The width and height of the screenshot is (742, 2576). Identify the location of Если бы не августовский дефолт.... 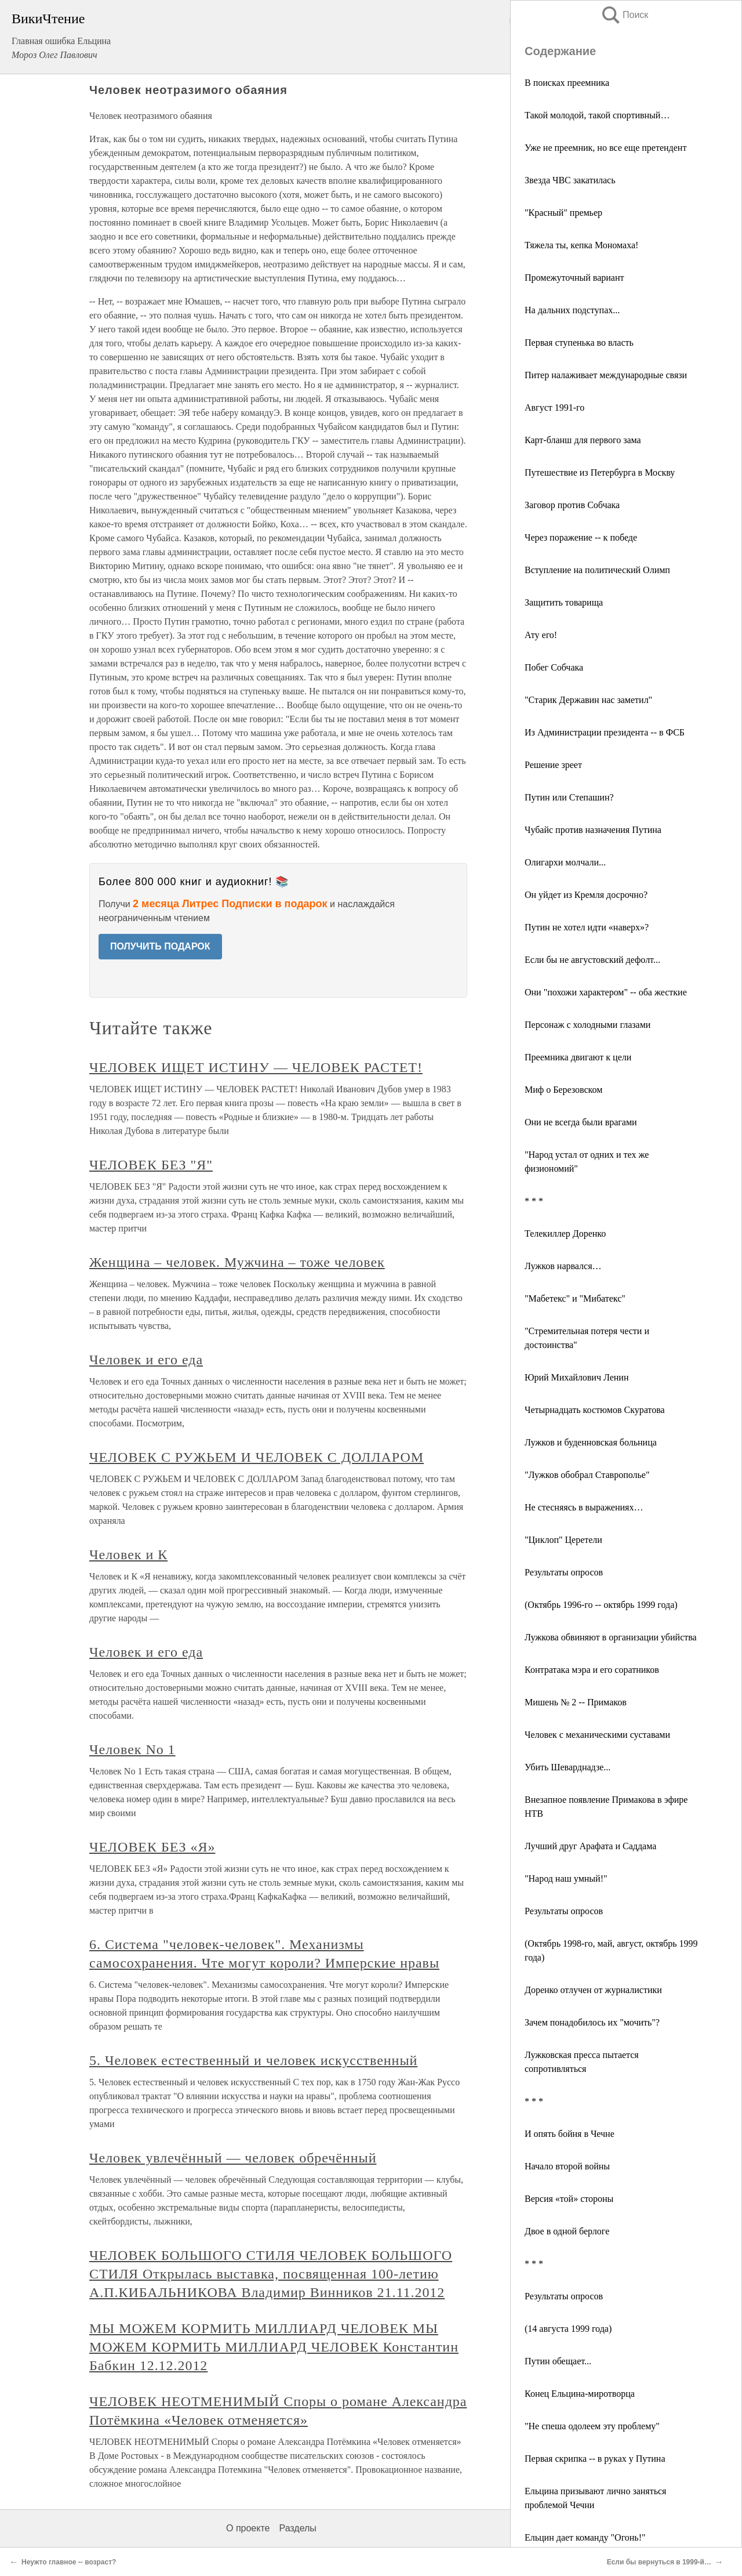
(592, 960).